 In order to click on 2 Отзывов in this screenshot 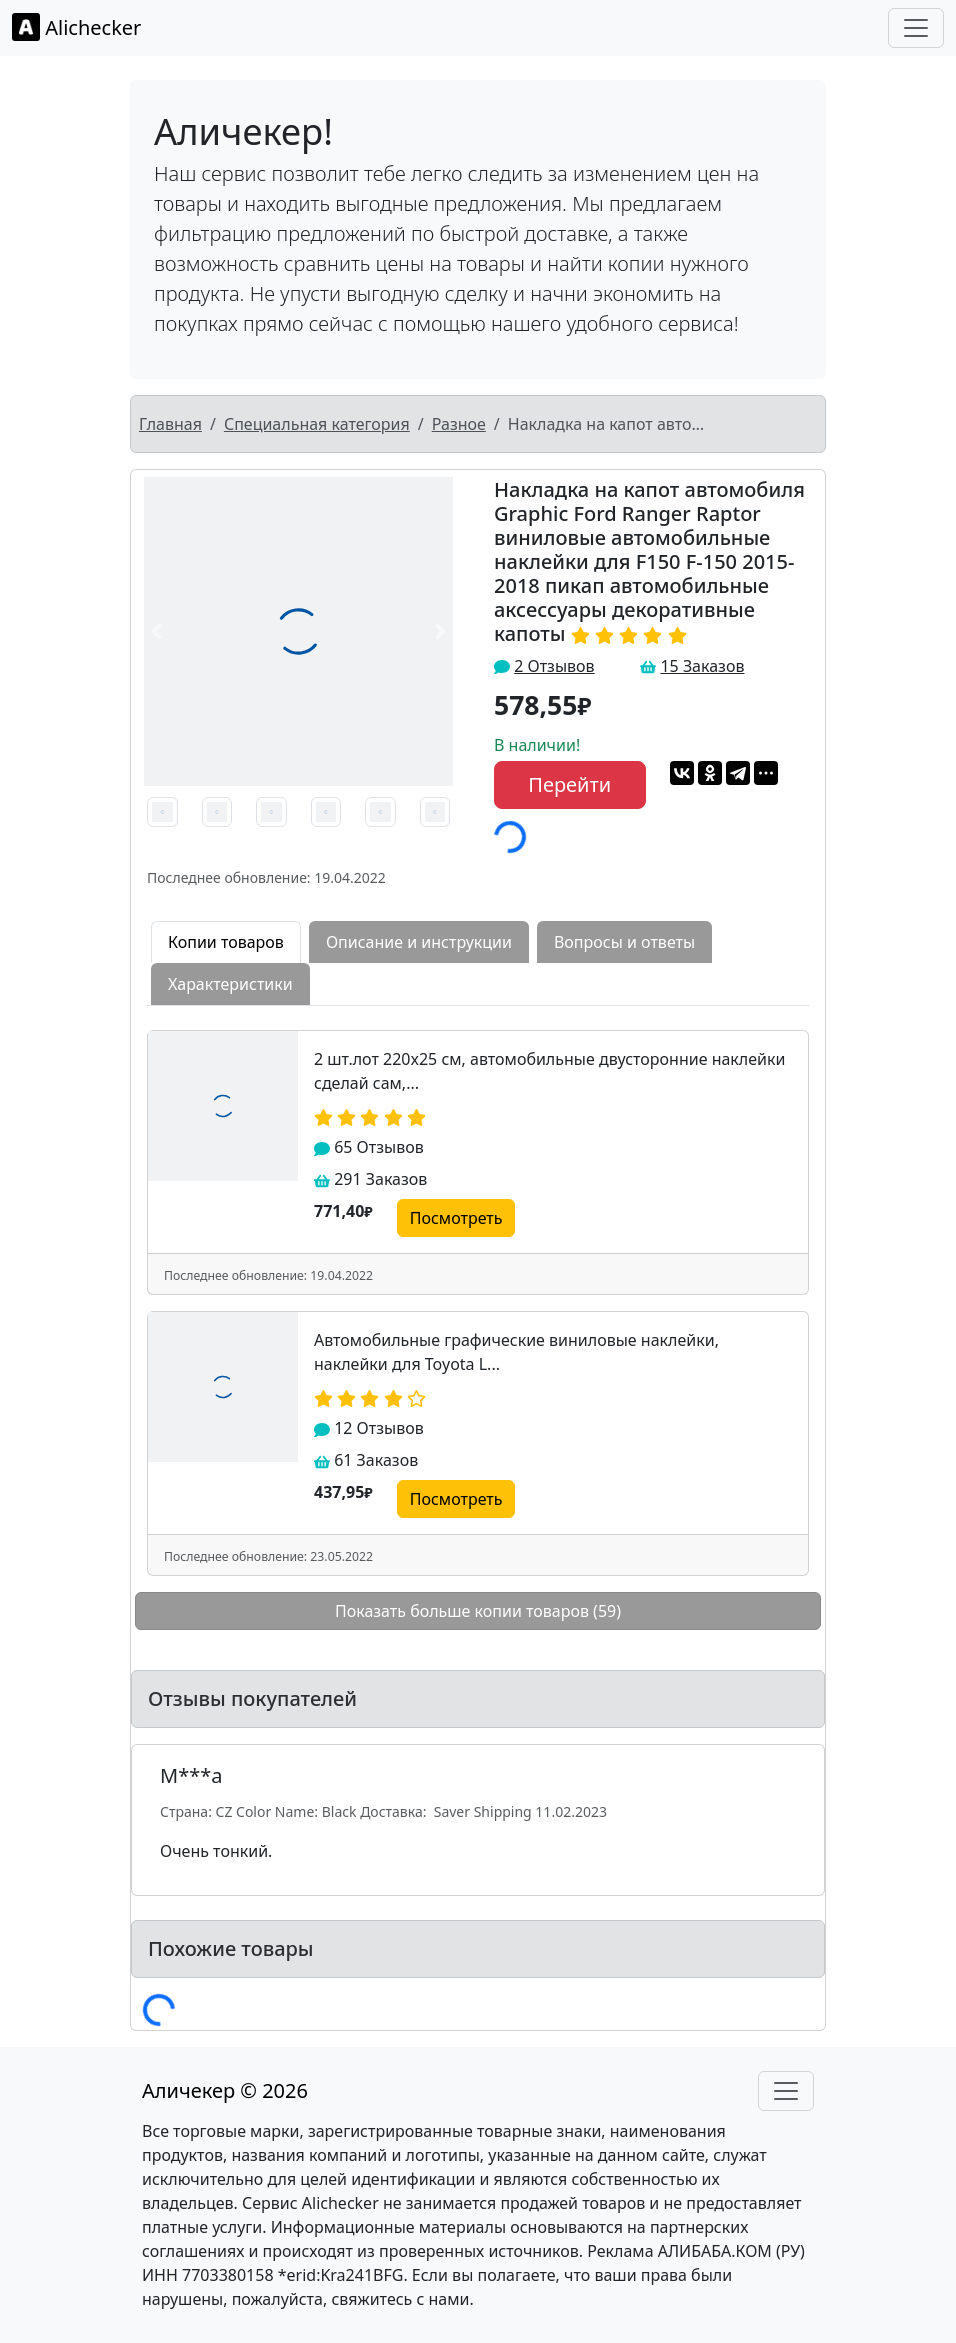, I will do `click(554, 666)`.